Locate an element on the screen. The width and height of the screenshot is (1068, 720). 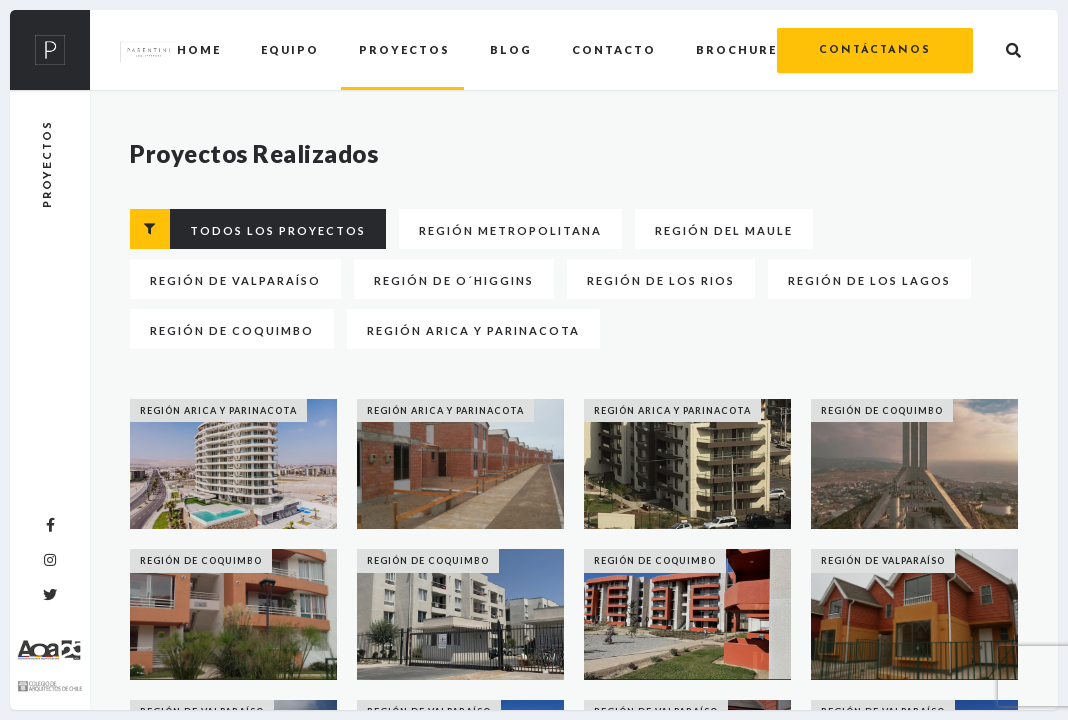
Blog is located at coordinates (511, 49).